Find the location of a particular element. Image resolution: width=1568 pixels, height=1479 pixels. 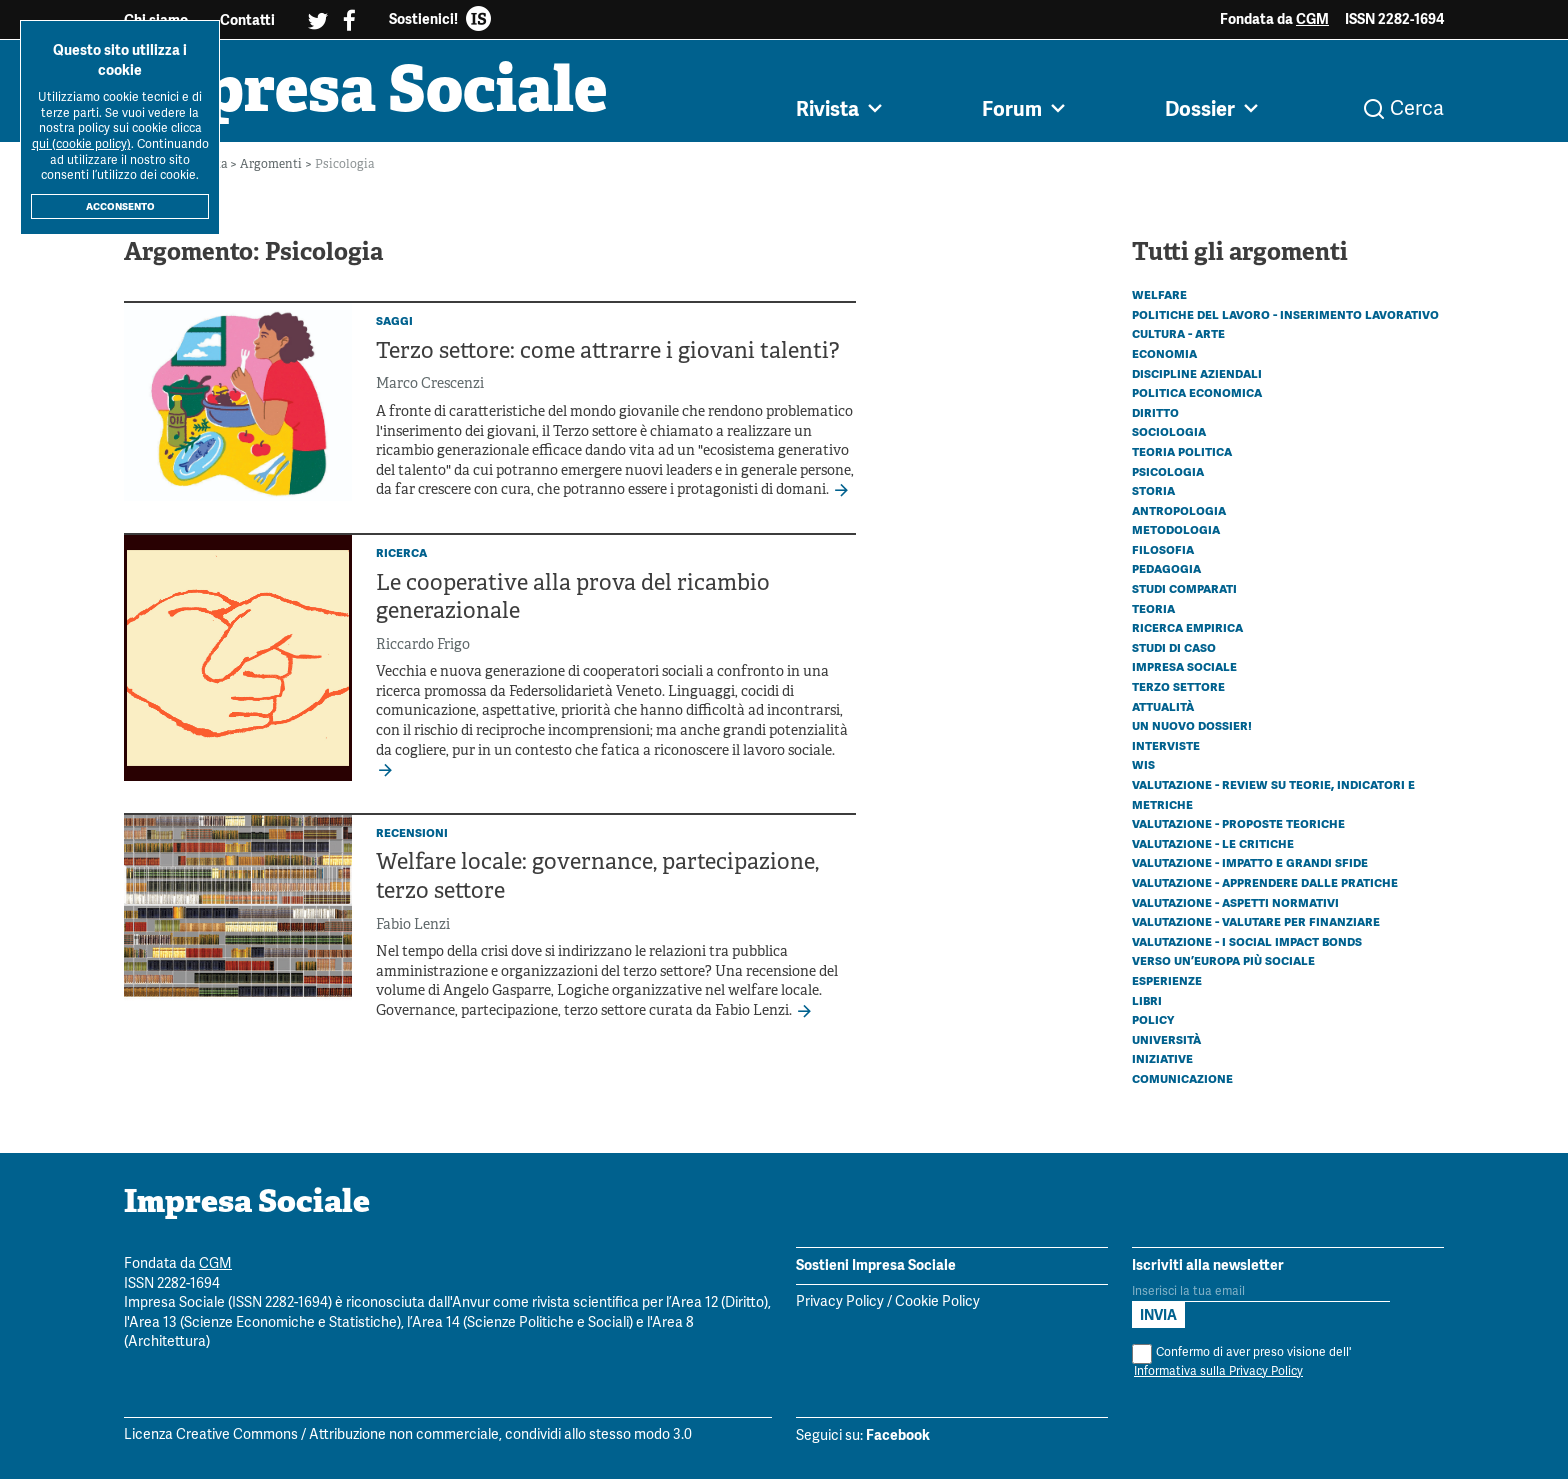

Metodologia is located at coordinates (1176, 529).